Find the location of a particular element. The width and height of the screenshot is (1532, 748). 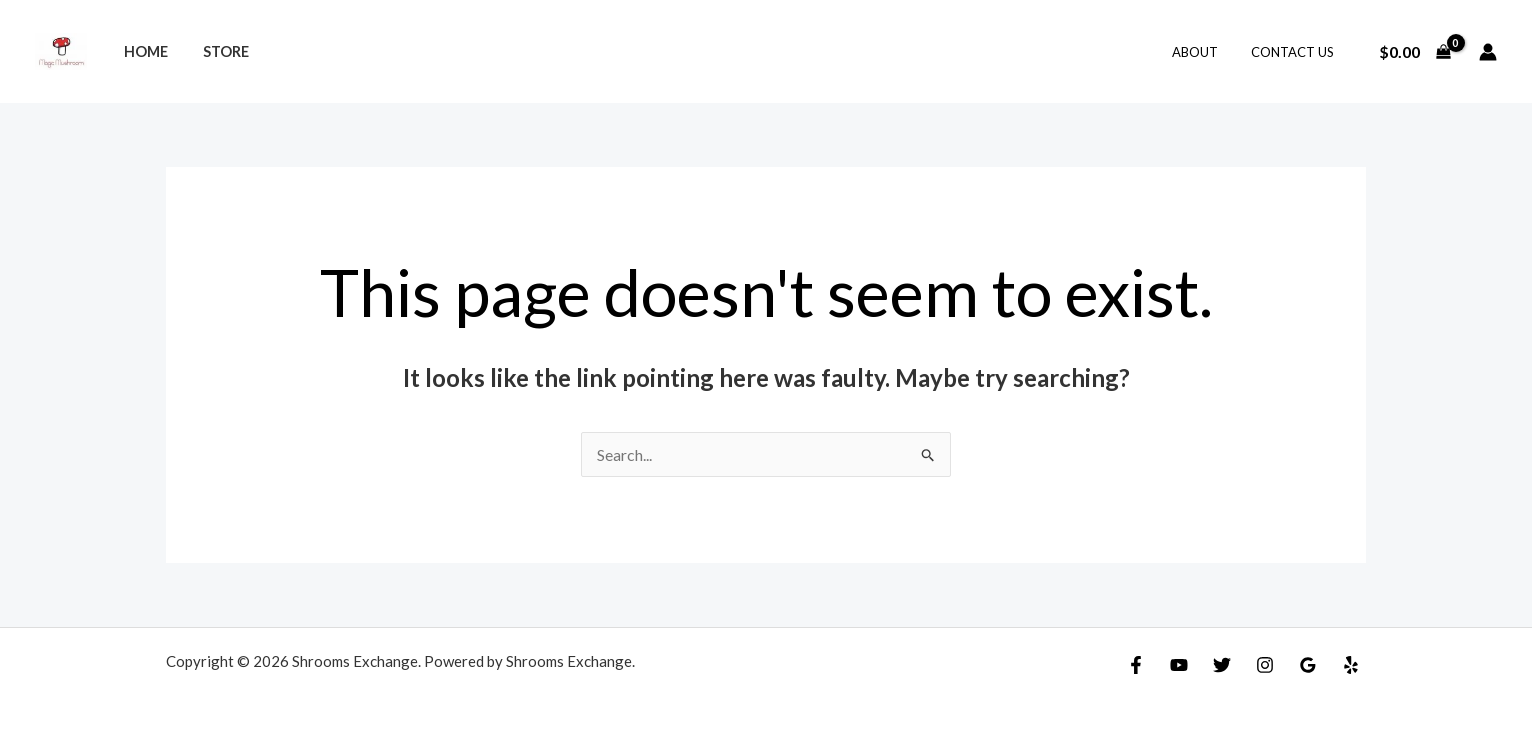

[View Shopping Cart, empty] is located at coordinates (1414, 52).